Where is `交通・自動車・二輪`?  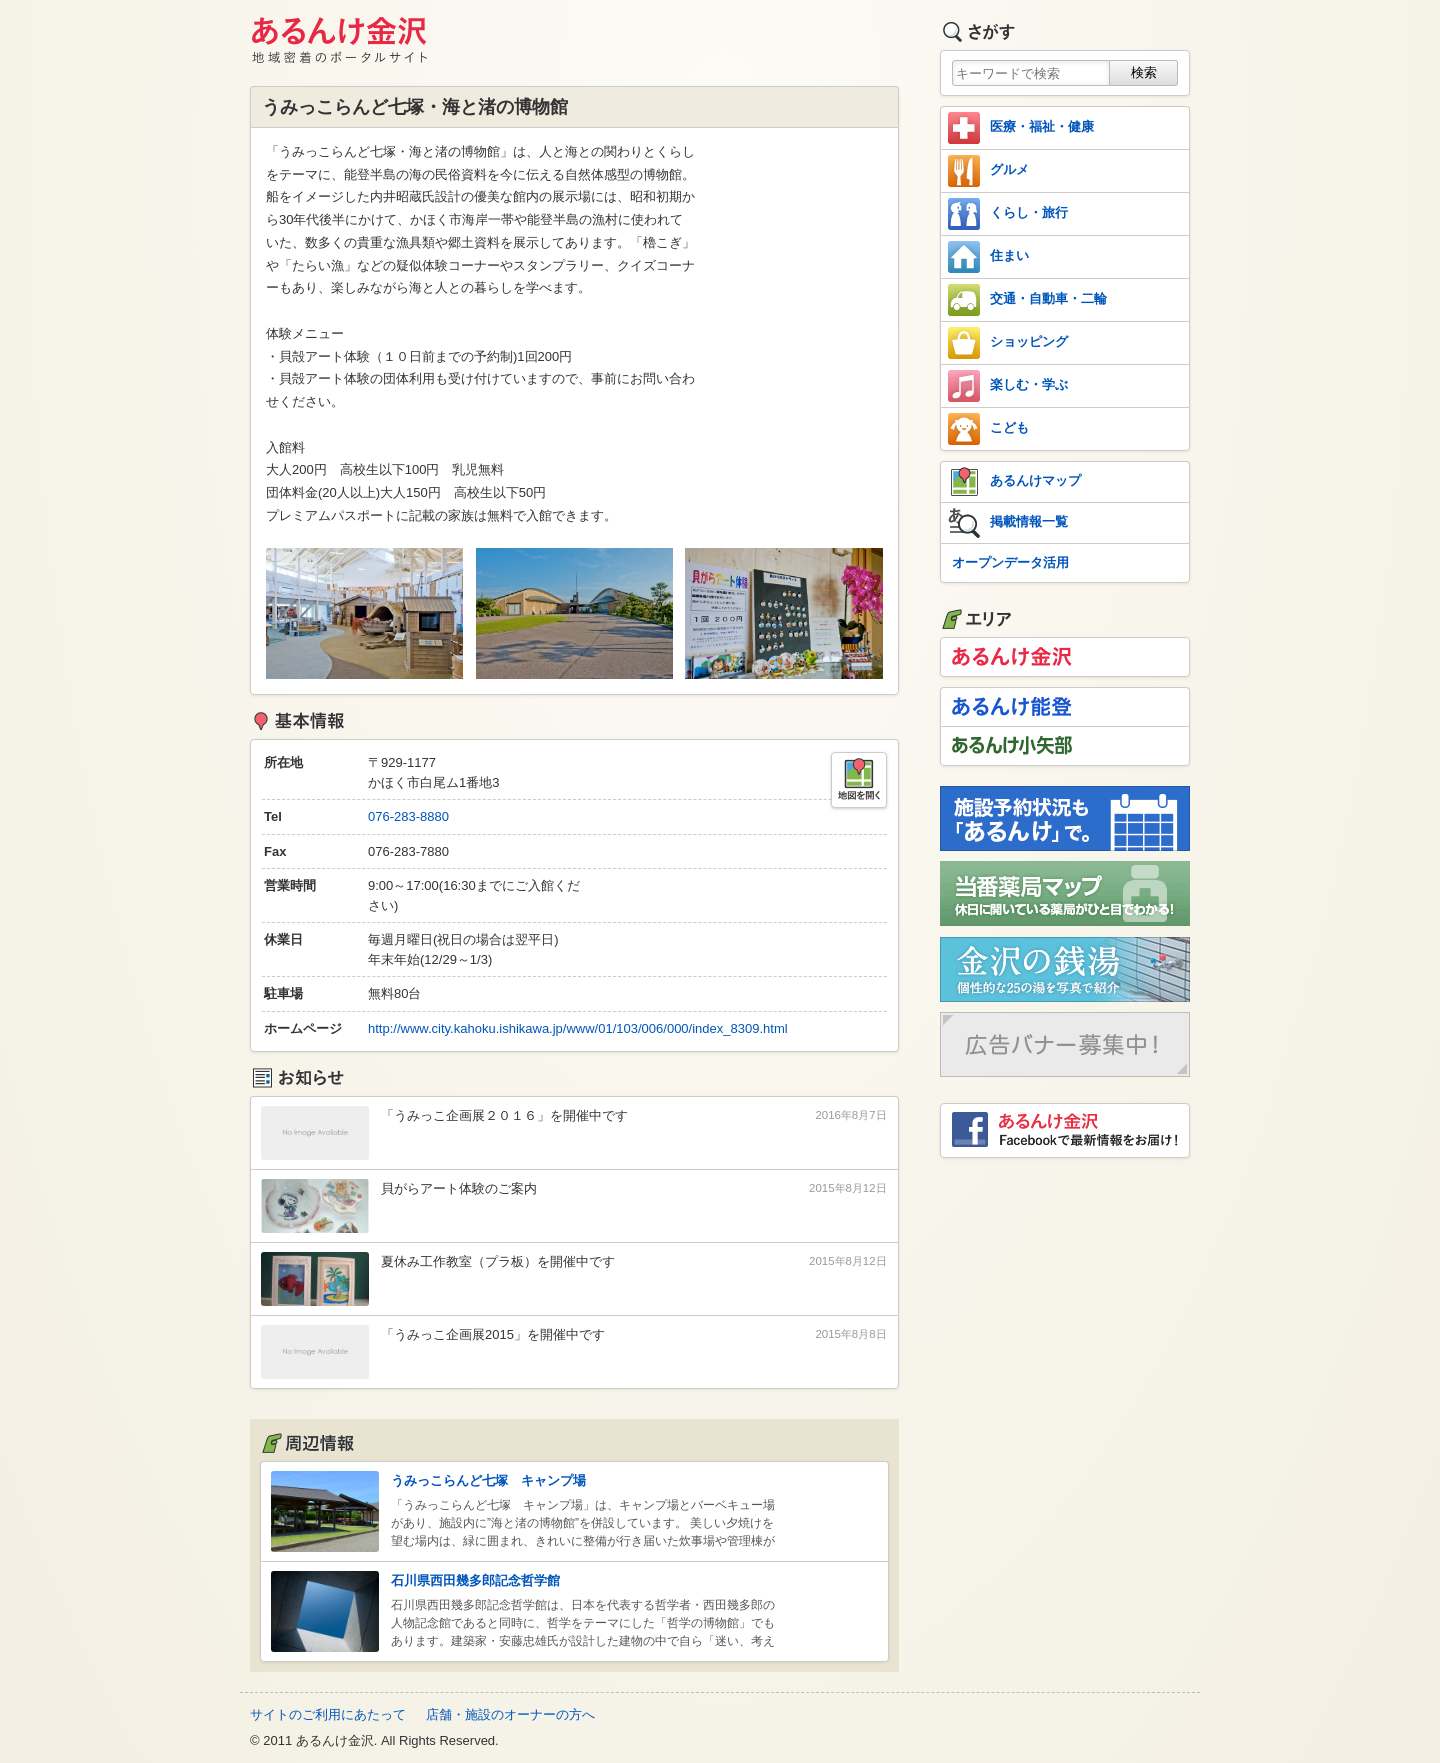
交通・自動車・二輪 is located at coordinates (1027, 300).